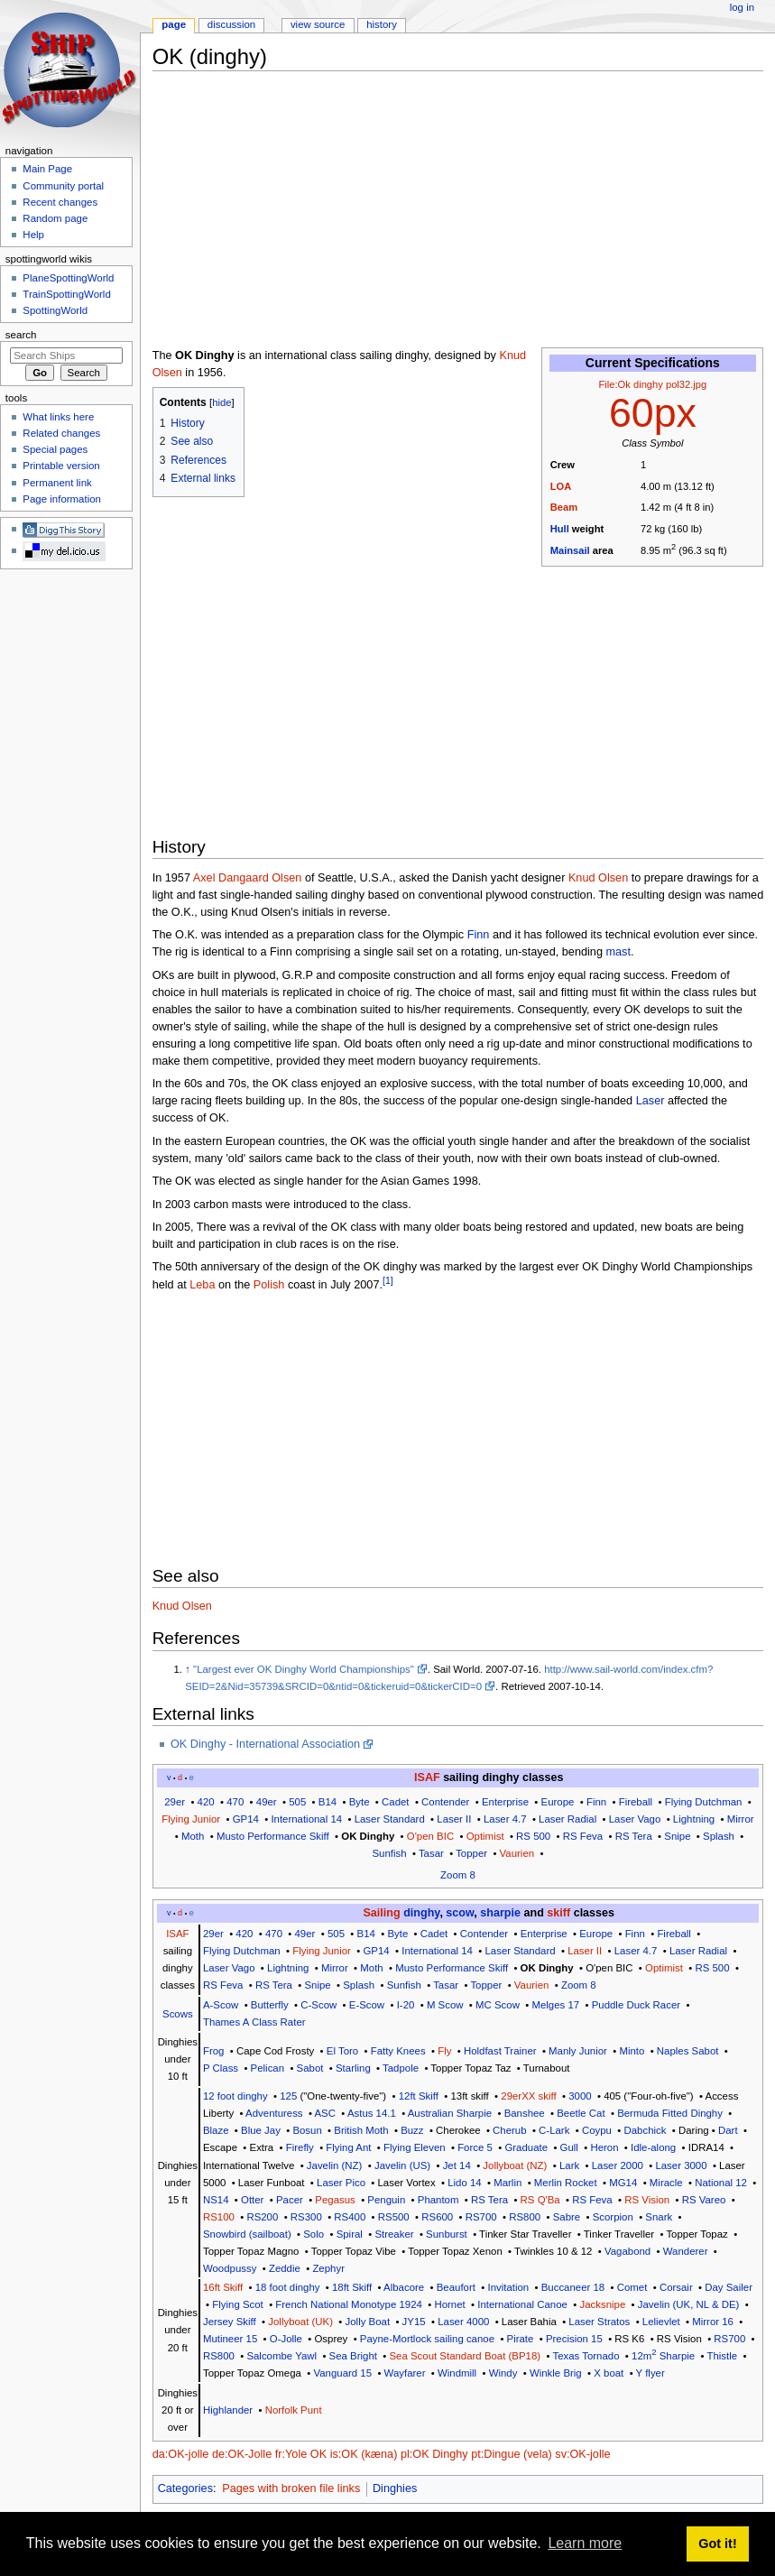  Describe the element at coordinates (418, 2096) in the screenshot. I see `12ft Skiff` at that location.